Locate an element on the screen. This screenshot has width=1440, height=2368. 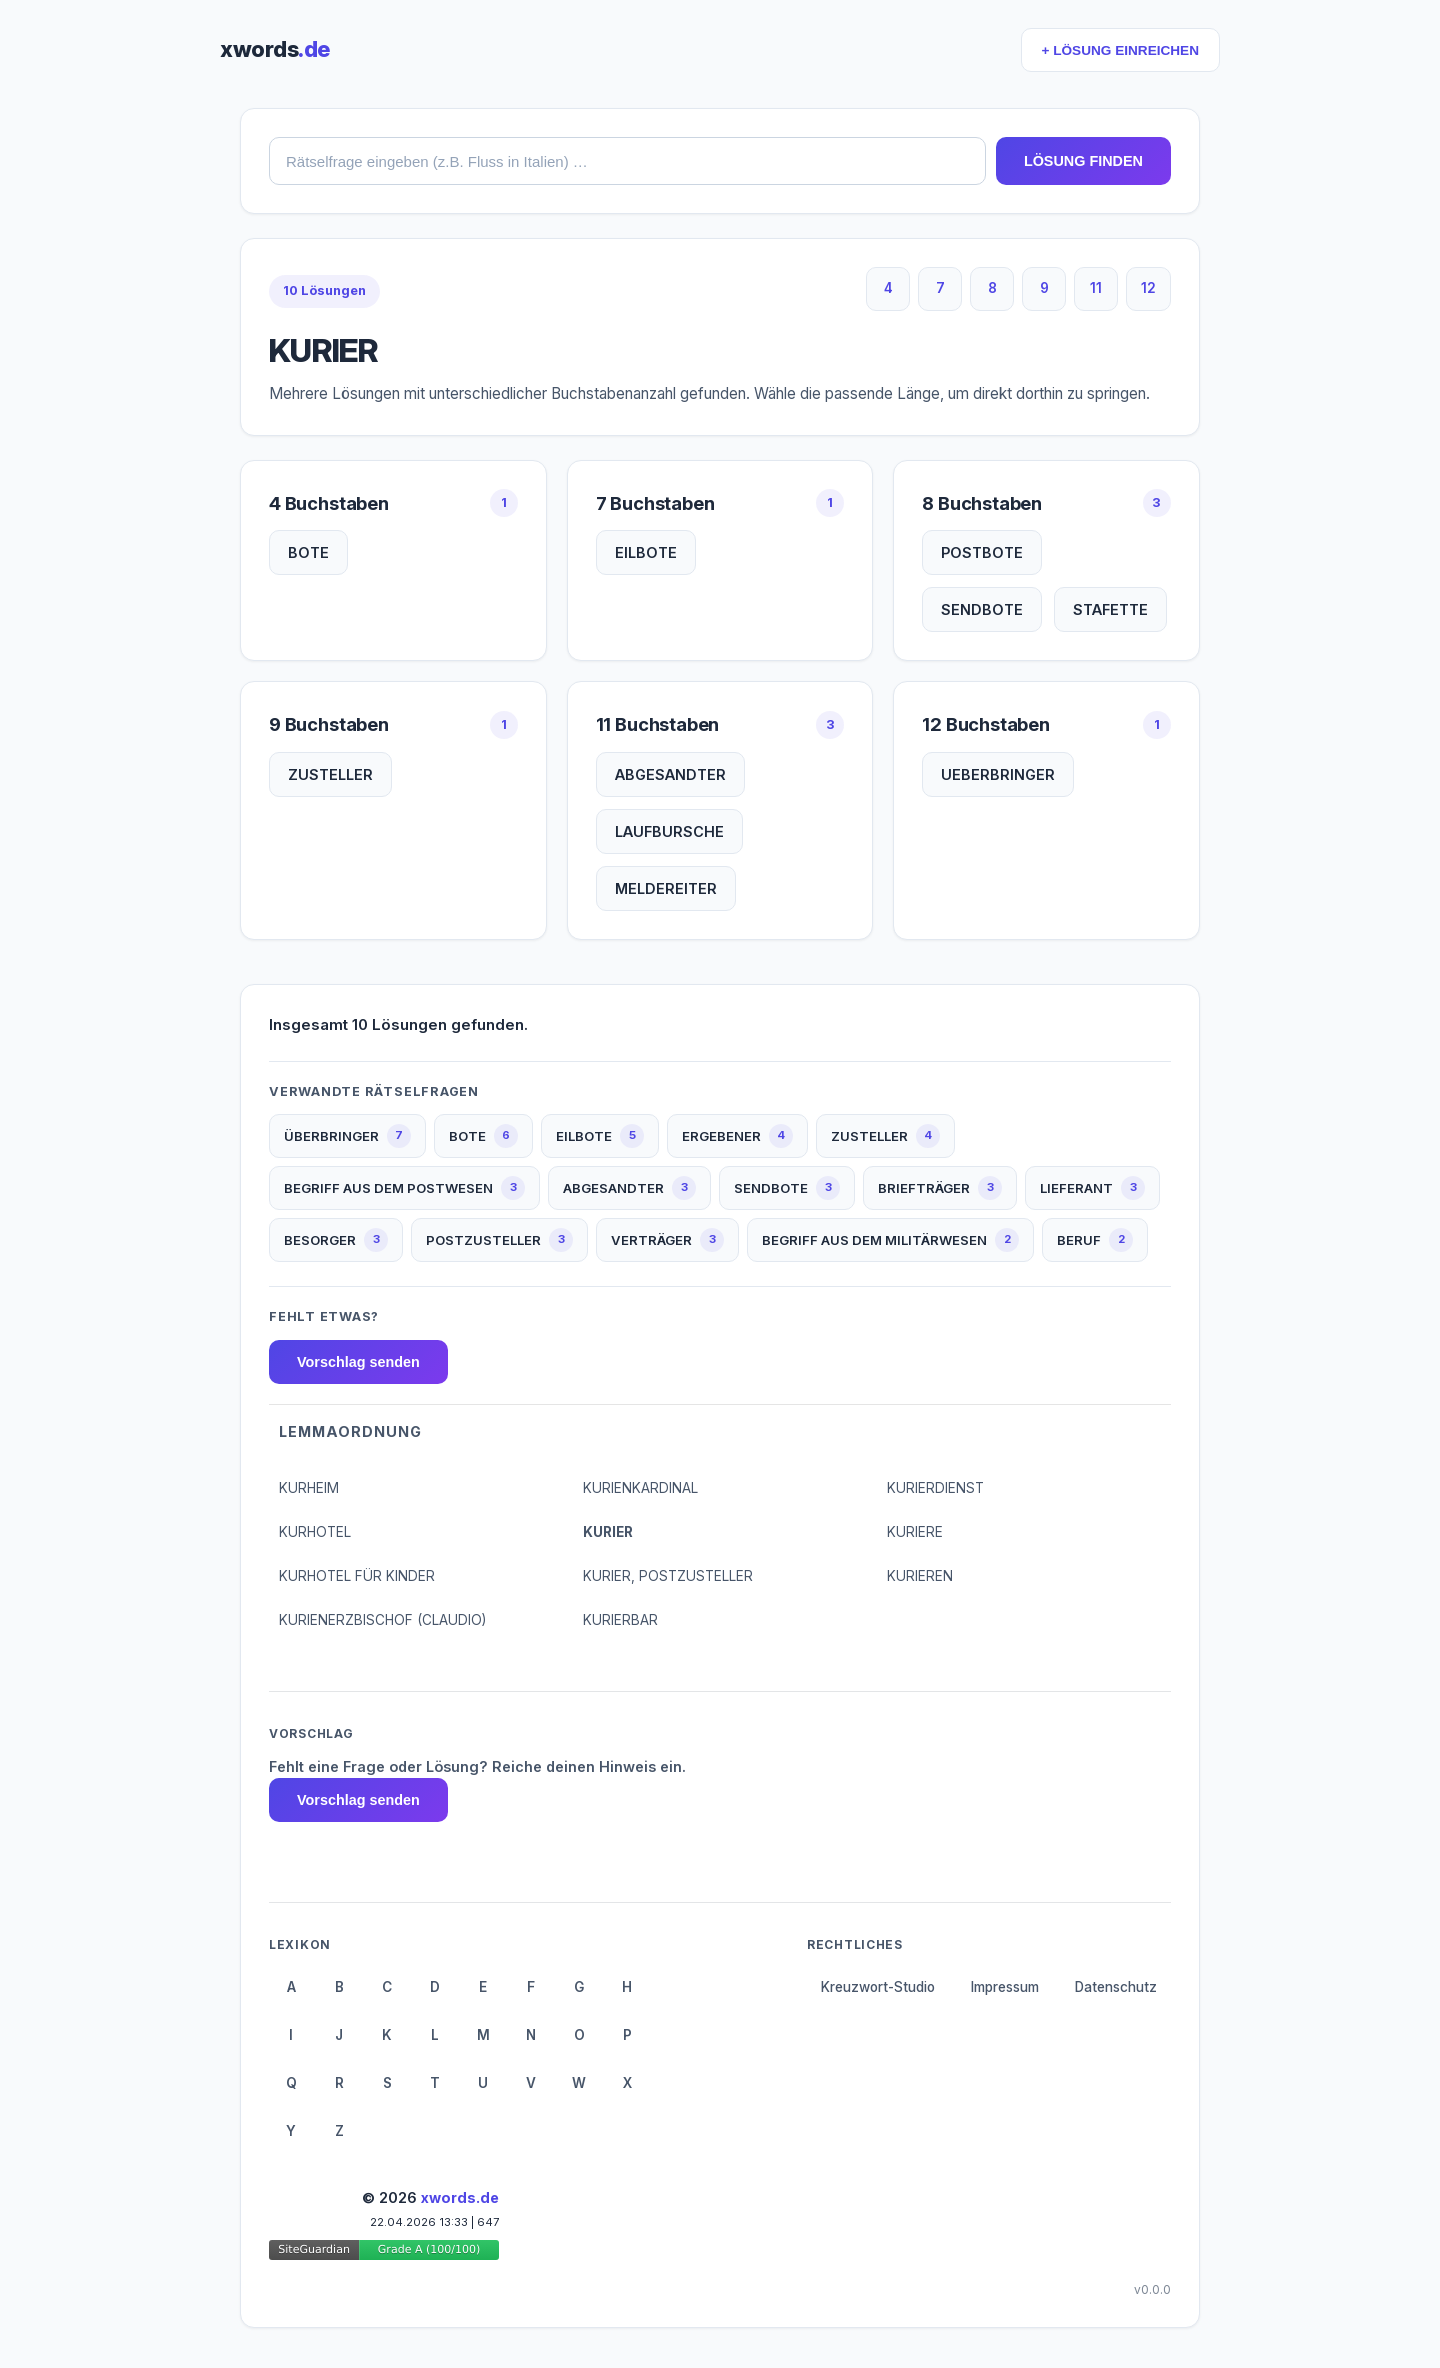
Kreuzwort-Studio is located at coordinates (878, 1987).